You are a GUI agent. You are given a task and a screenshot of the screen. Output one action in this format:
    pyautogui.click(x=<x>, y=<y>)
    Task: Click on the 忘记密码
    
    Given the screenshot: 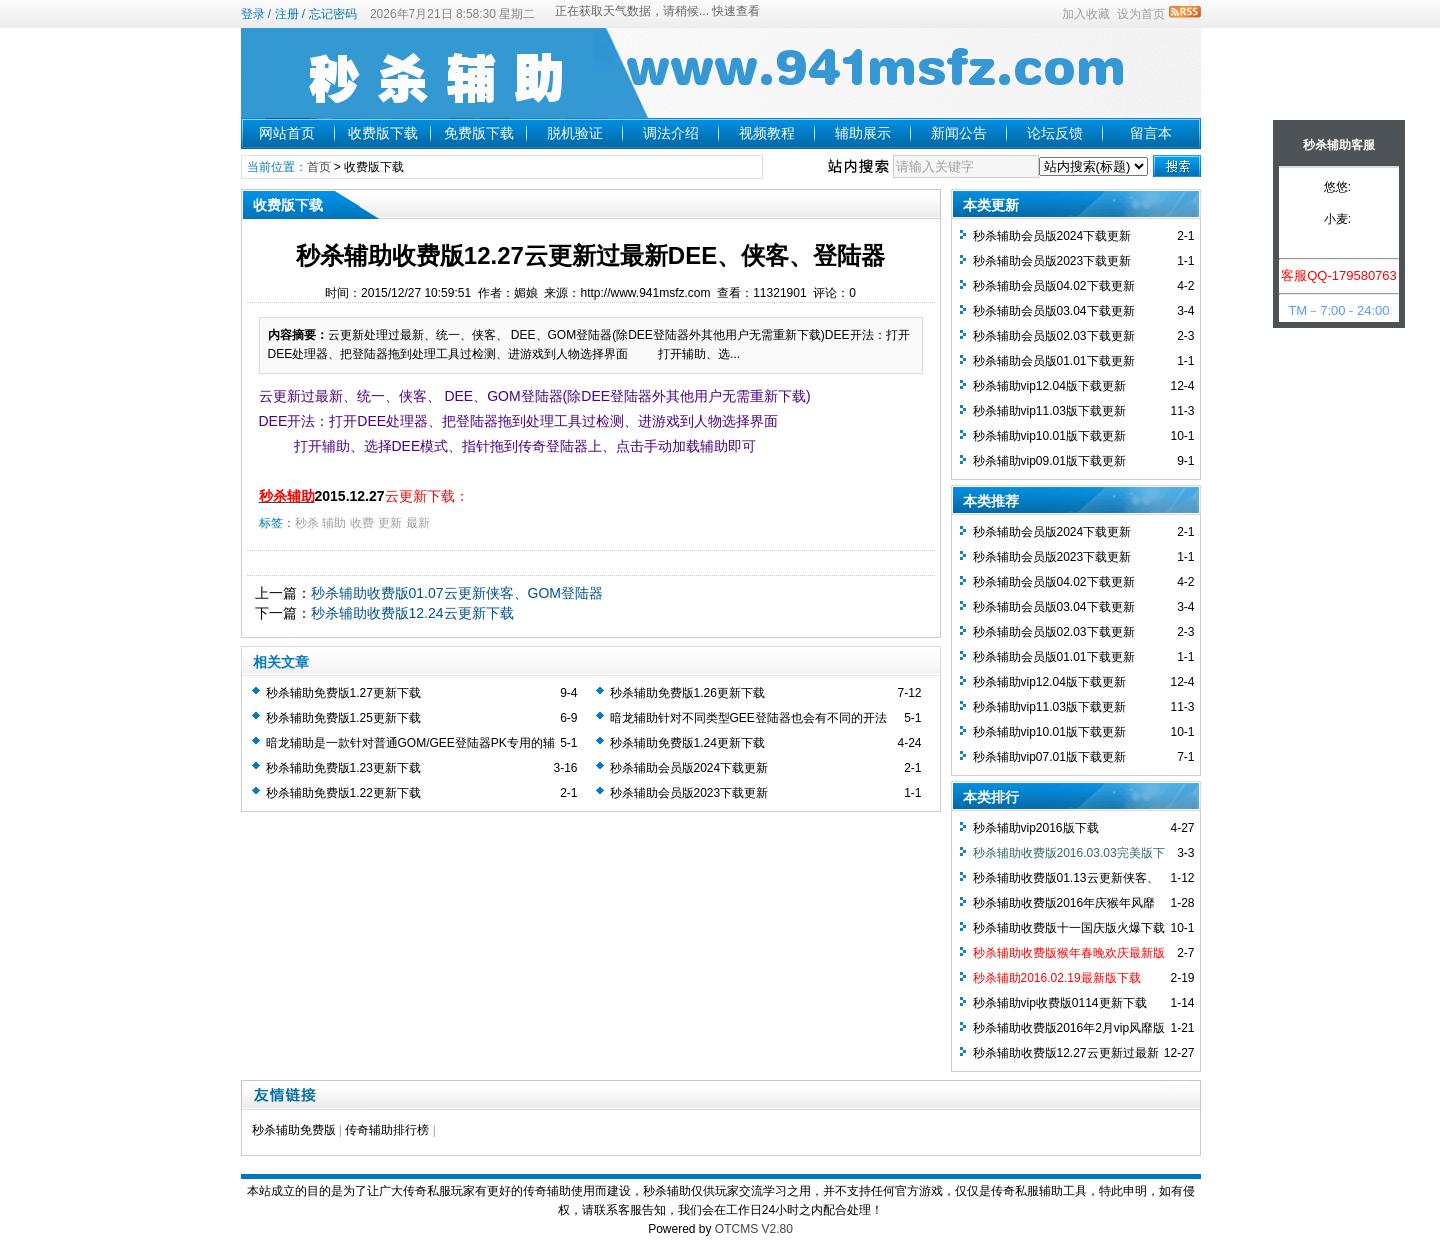 What is the action you would take?
    pyautogui.click(x=333, y=14)
    